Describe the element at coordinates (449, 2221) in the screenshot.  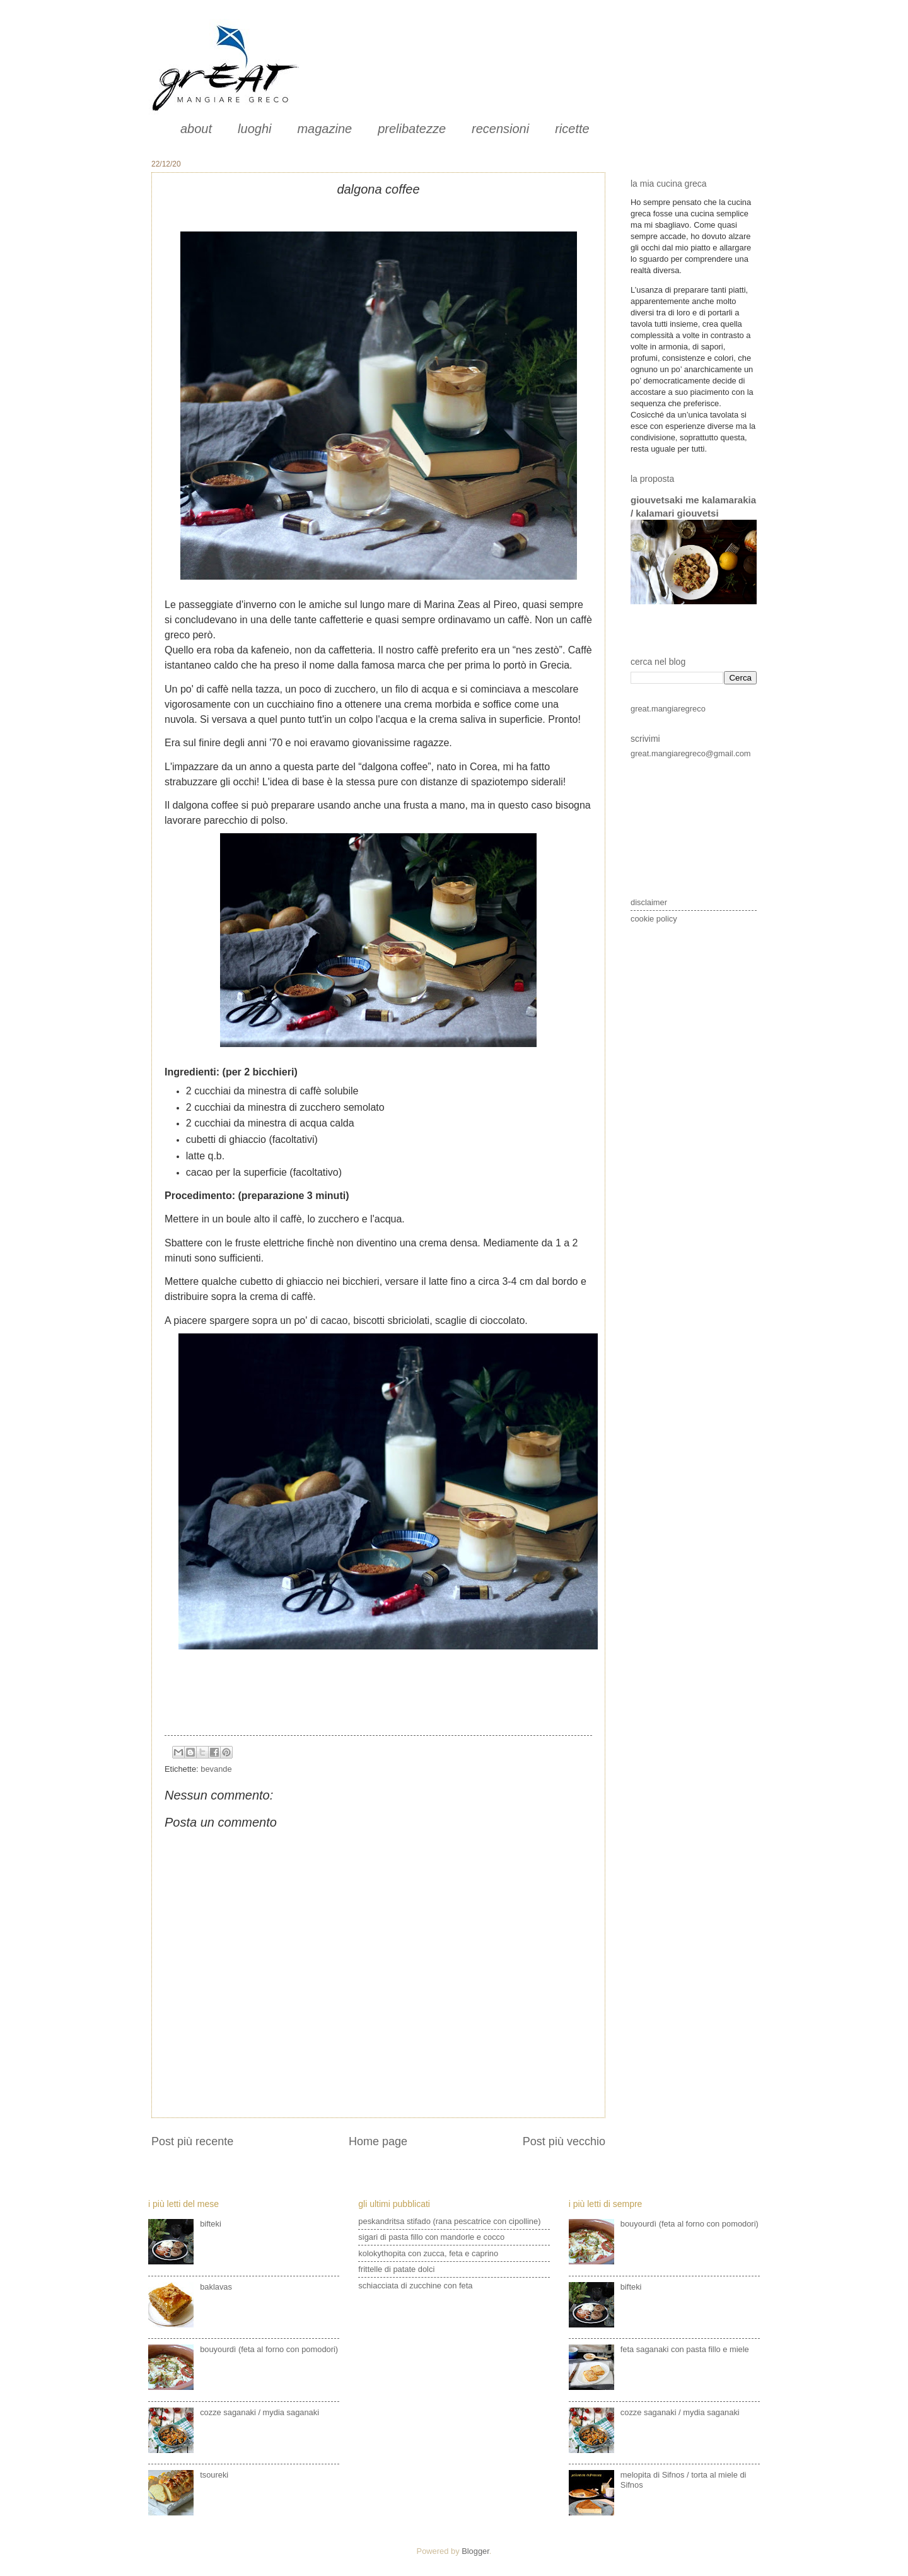
I see `peskandritsa stifado (rana pescatrice con cipolline)` at that location.